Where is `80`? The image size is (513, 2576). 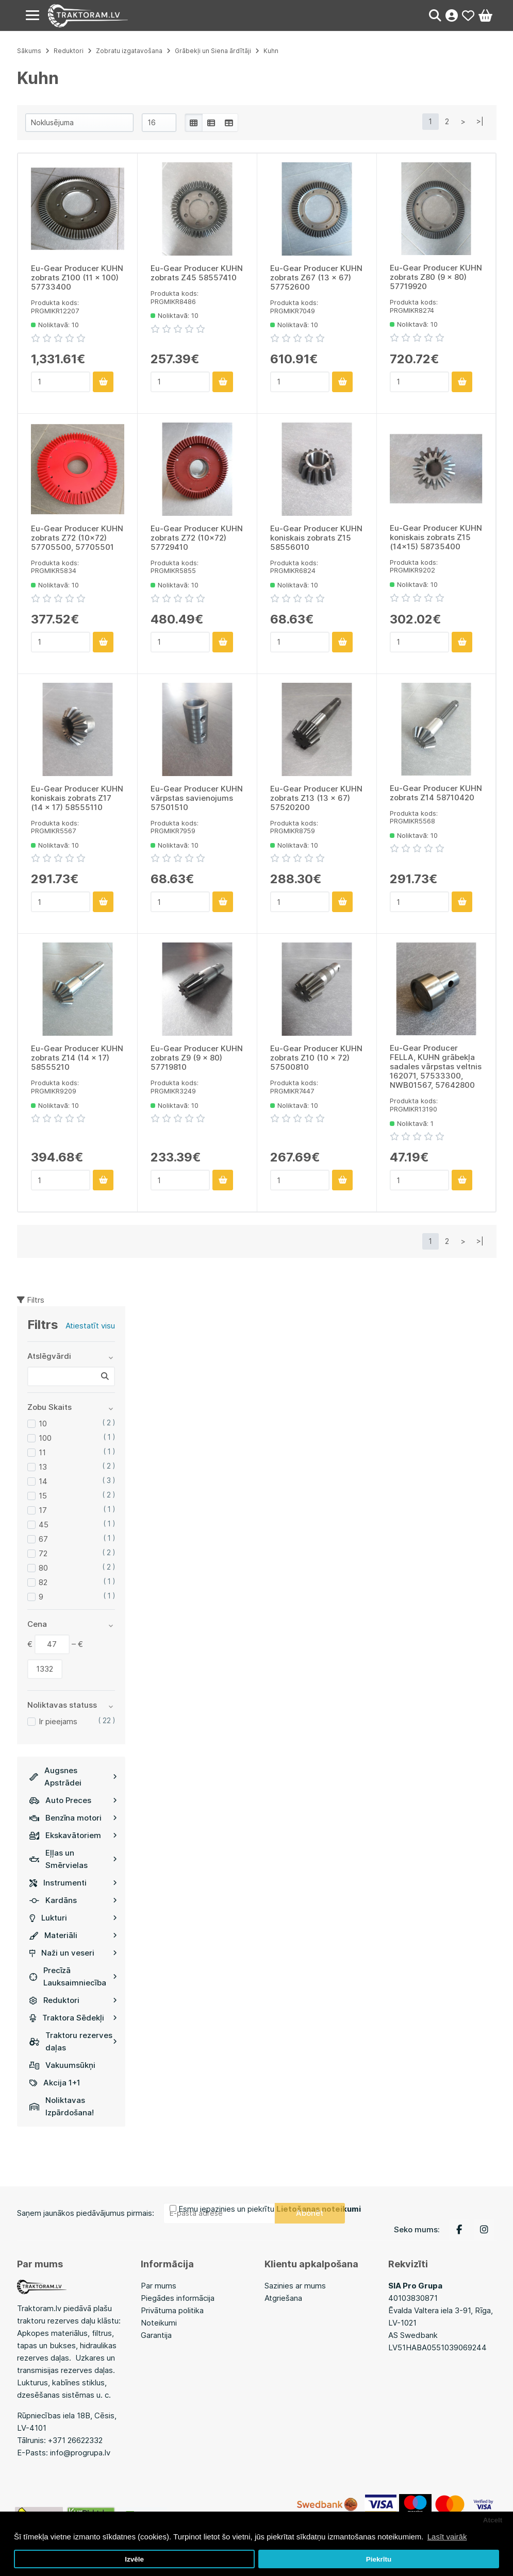
80 is located at coordinates (43, 1568).